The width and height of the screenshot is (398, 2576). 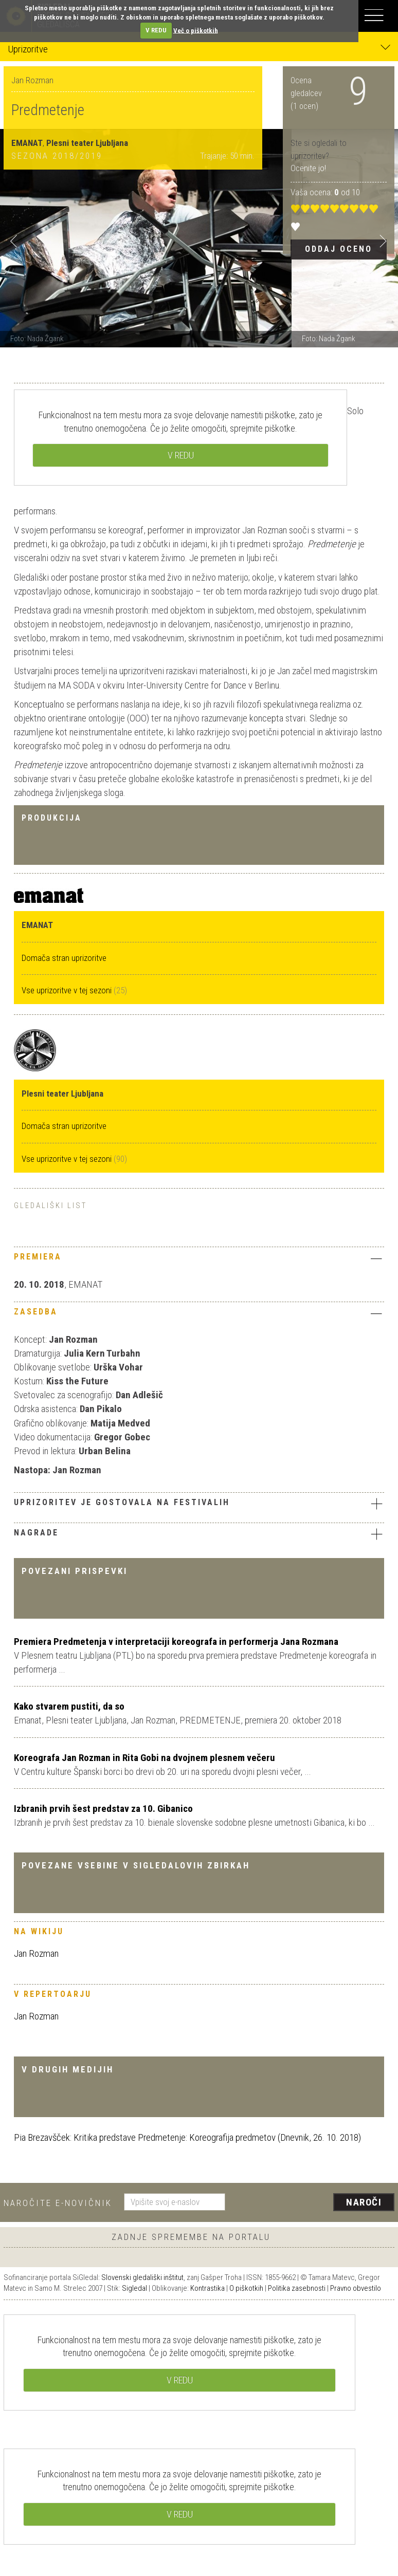 I want to click on O piškotkih, so click(x=246, y=2288).